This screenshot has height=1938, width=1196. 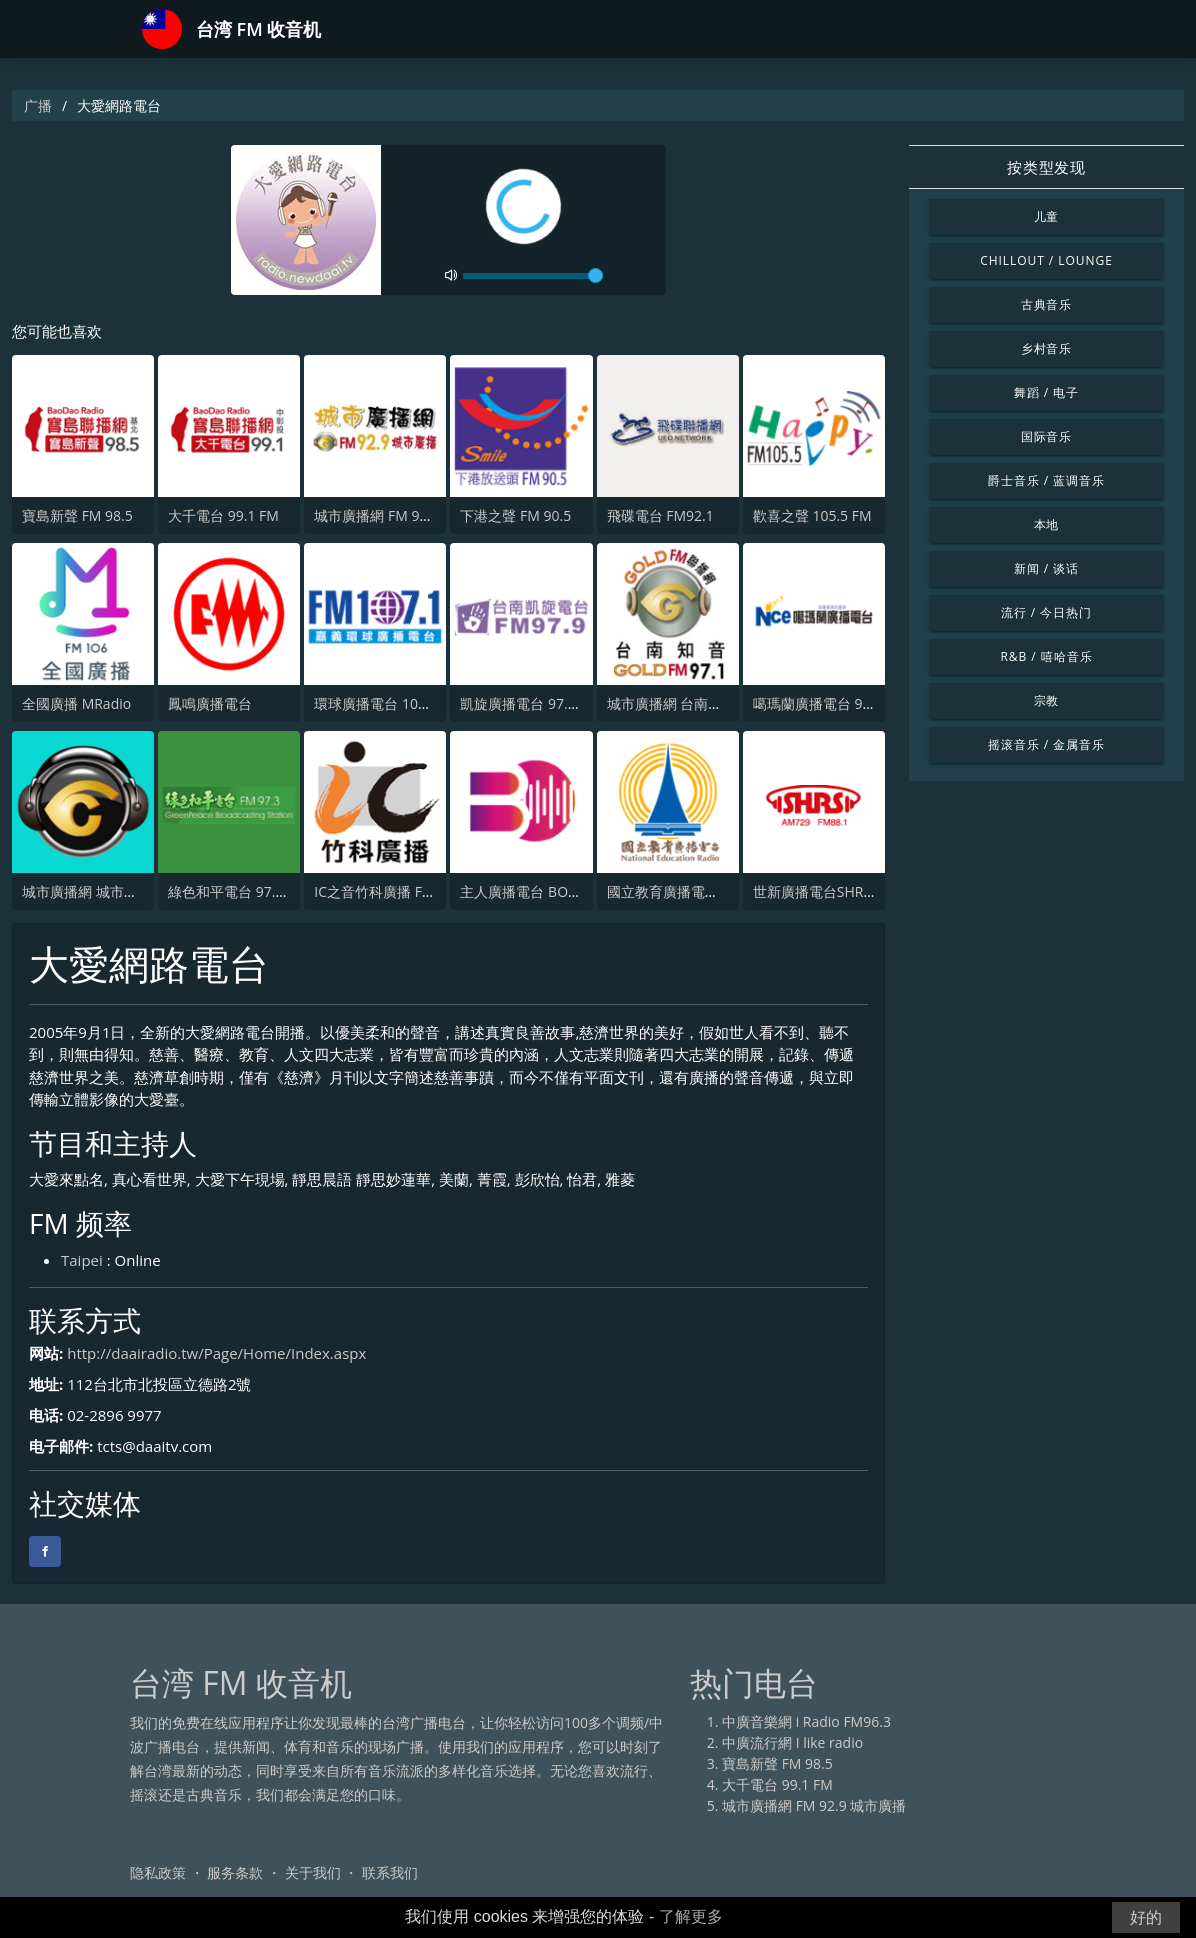 What do you see at coordinates (515, 515) in the screenshot?
I see `下港之聲 FM 90.5` at bounding box center [515, 515].